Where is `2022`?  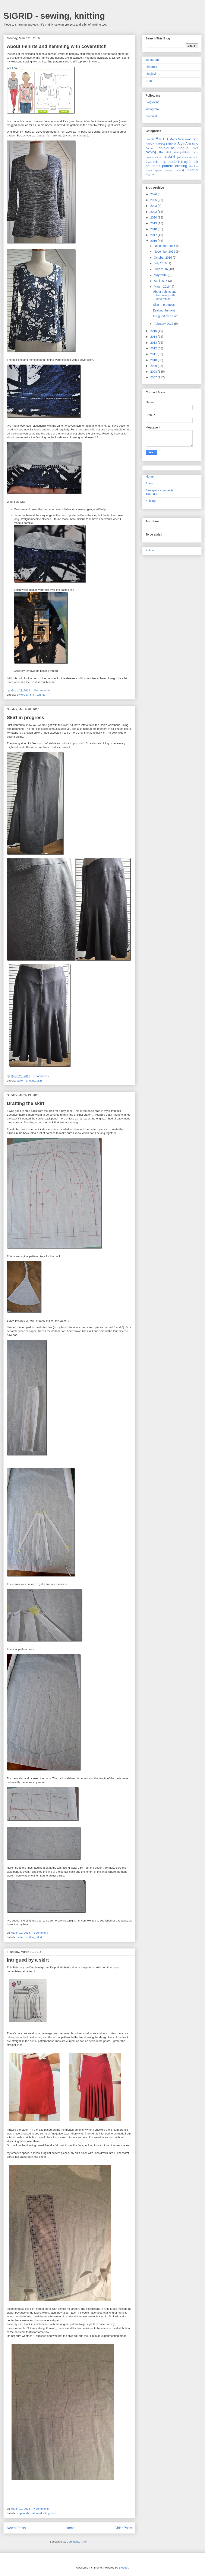
2022 is located at coordinates (154, 211).